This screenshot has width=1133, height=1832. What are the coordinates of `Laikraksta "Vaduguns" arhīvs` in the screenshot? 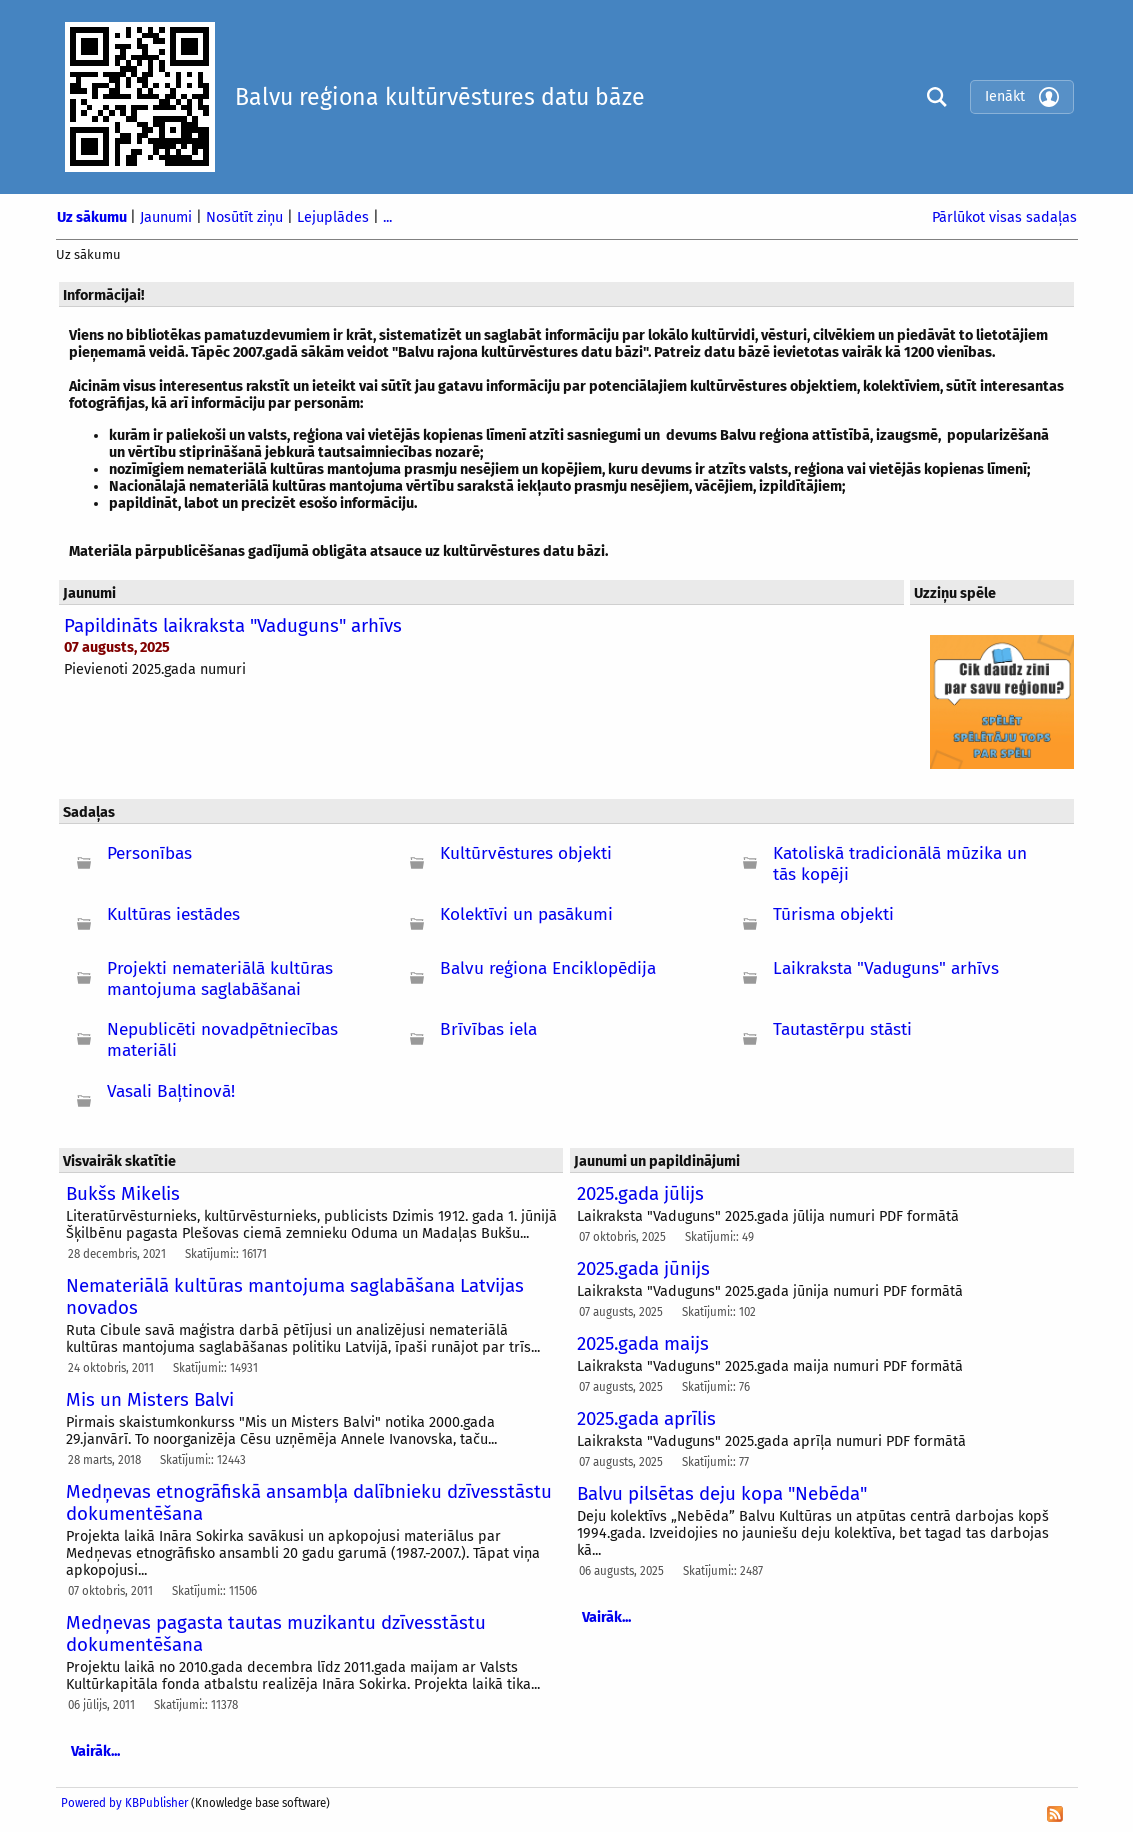 It's located at (886, 968).